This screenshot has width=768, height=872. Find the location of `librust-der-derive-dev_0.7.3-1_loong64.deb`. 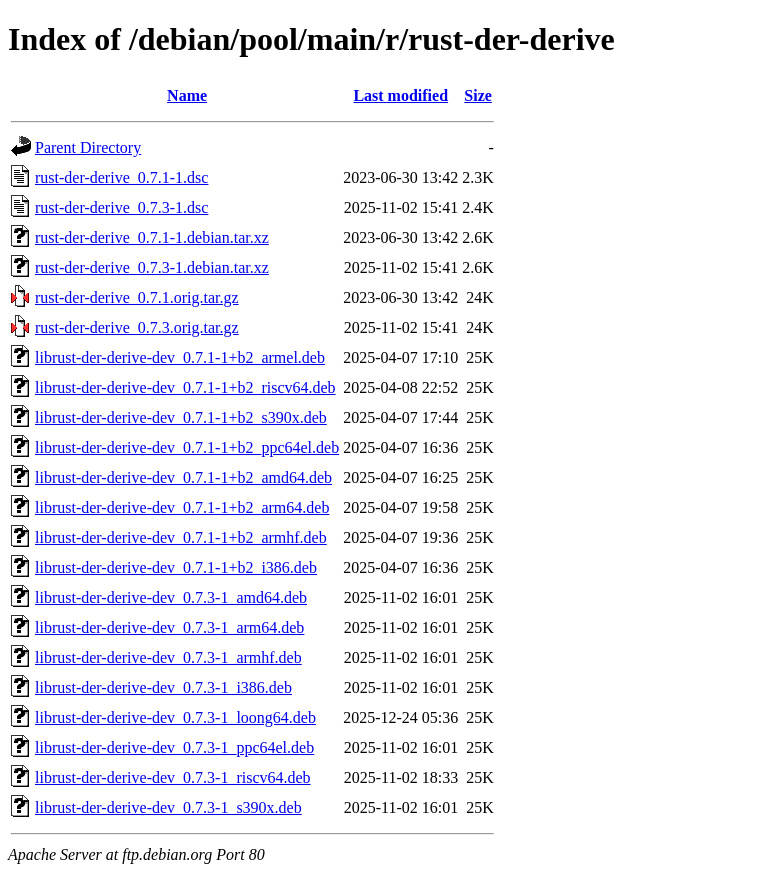

librust-der-derive-dev_0.7.3-1_loong64.deb is located at coordinates (175, 717).